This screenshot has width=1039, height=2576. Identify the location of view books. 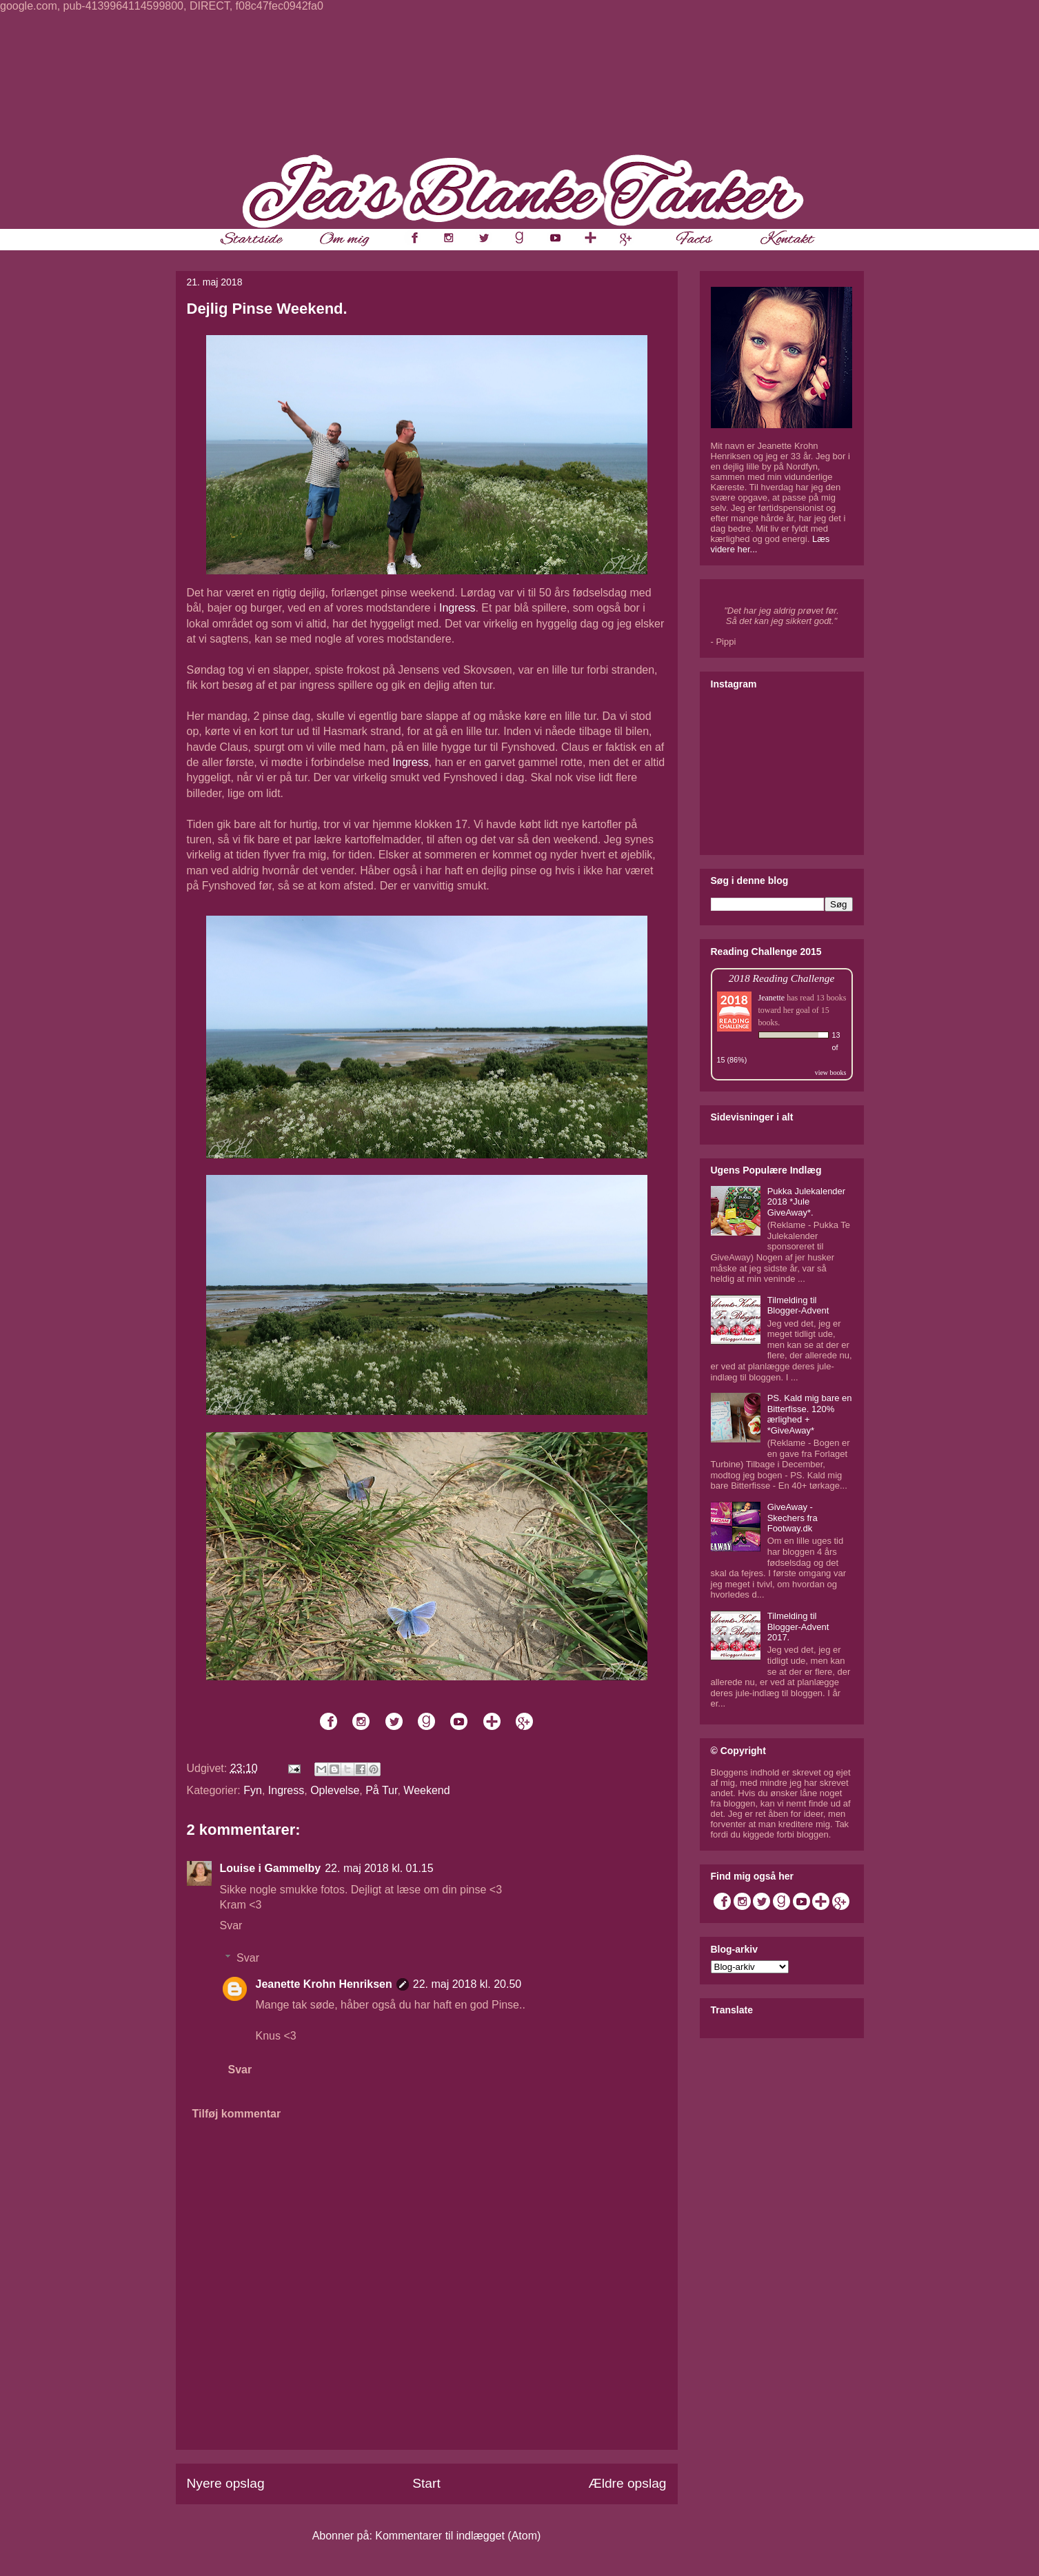
(831, 1072).